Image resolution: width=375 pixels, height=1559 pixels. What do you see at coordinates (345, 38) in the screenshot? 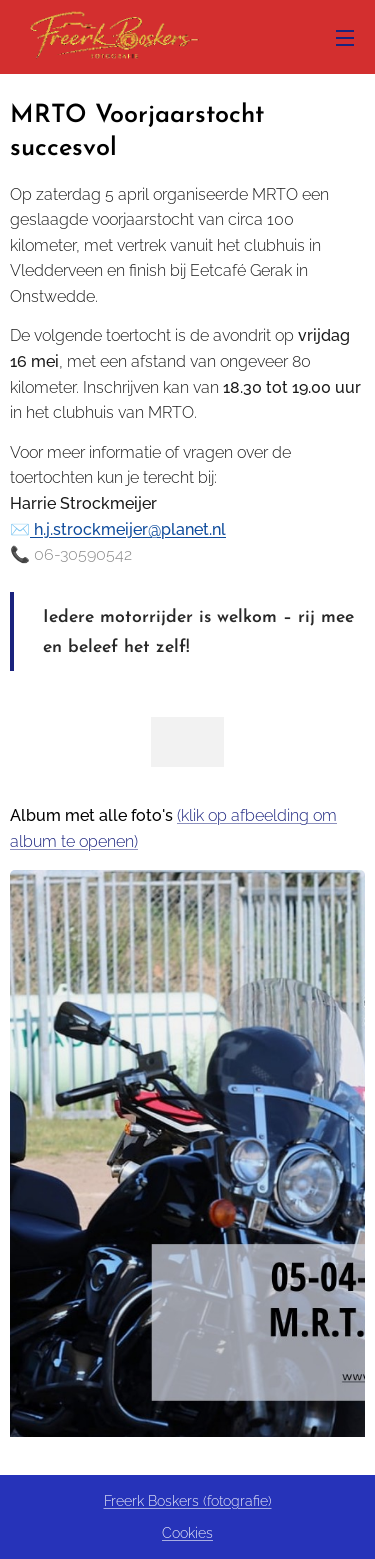
I see `Menu` at bounding box center [345, 38].